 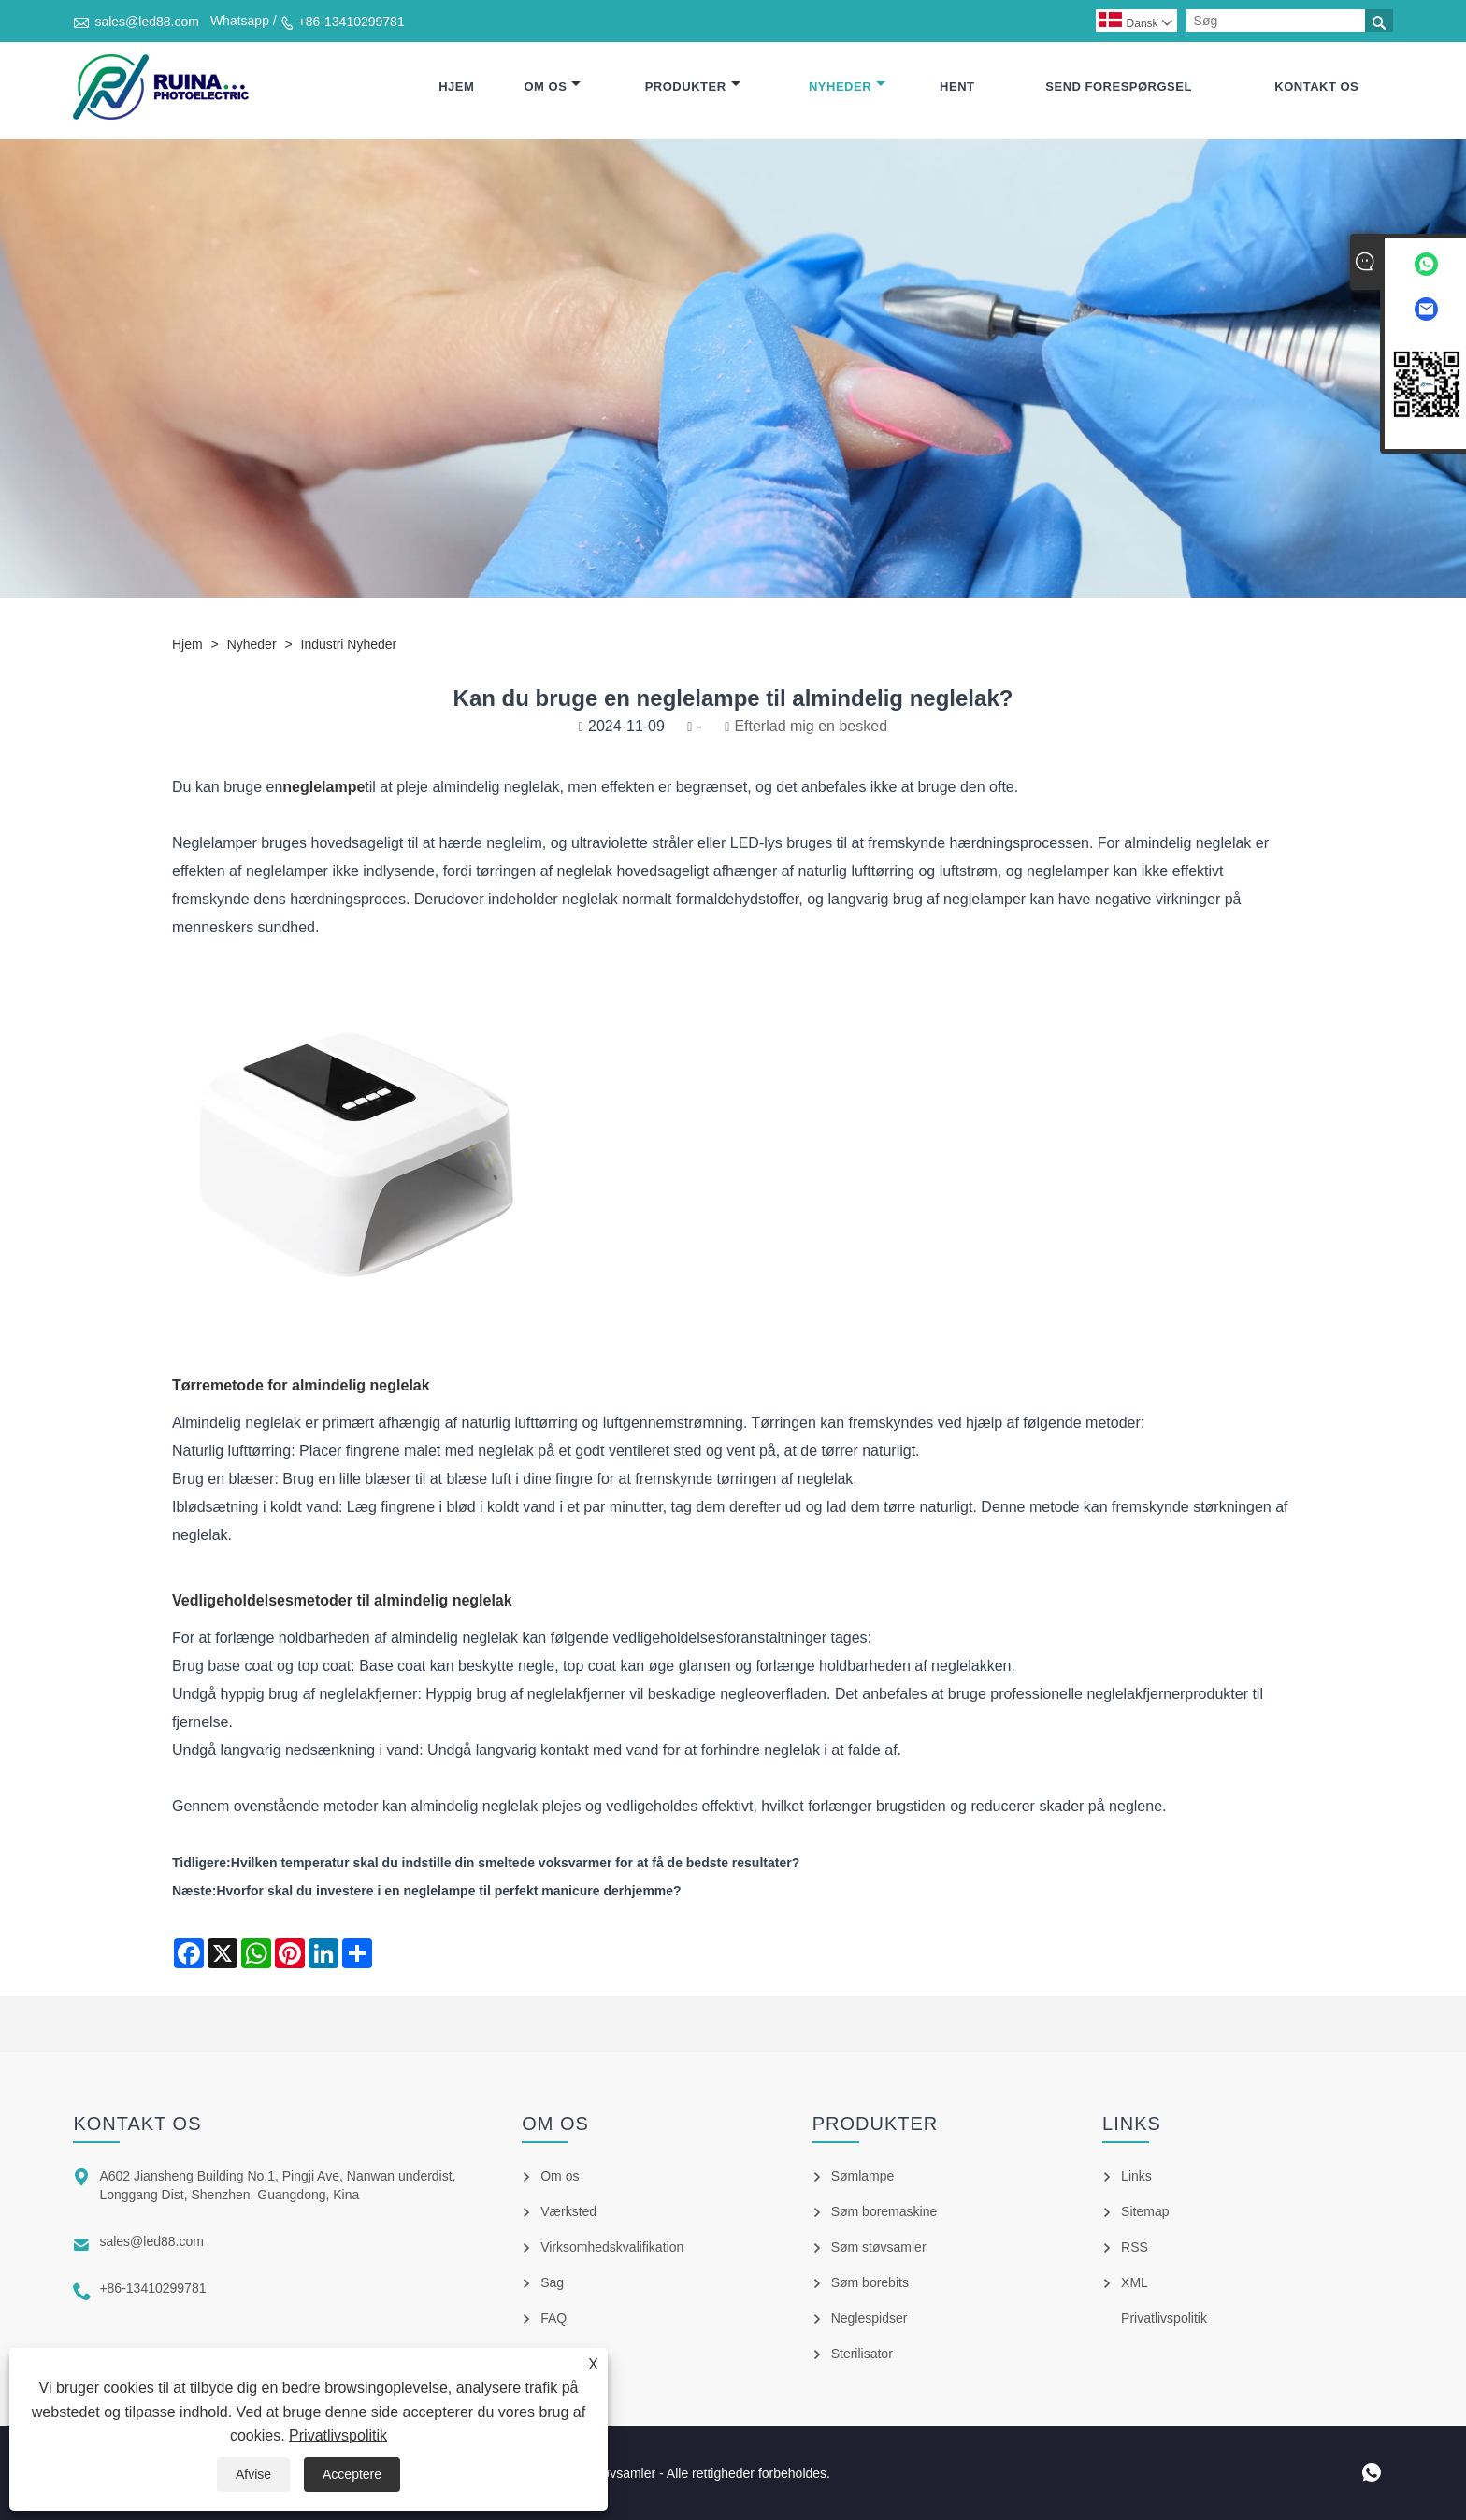 What do you see at coordinates (1316, 86) in the screenshot?
I see `Kontakt os` at bounding box center [1316, 86].